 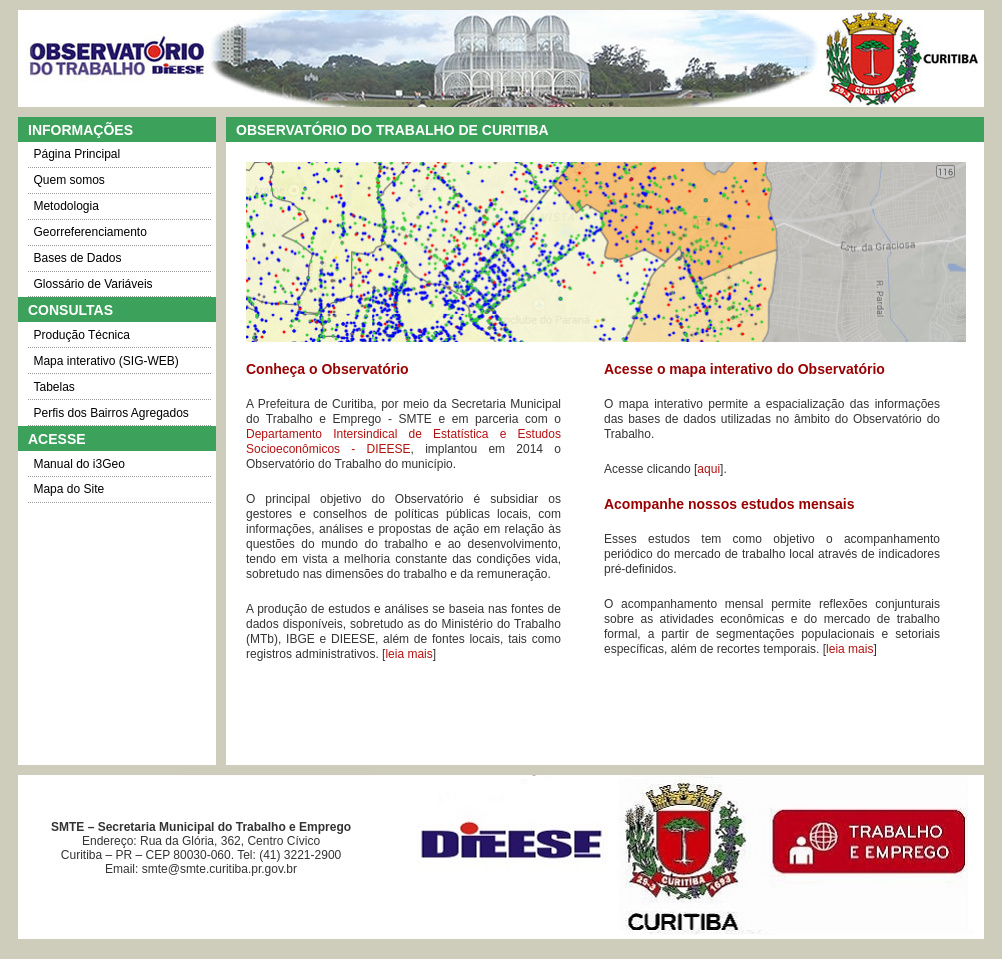 I want to click on Bases de Dados, so click(x=77, y=258).